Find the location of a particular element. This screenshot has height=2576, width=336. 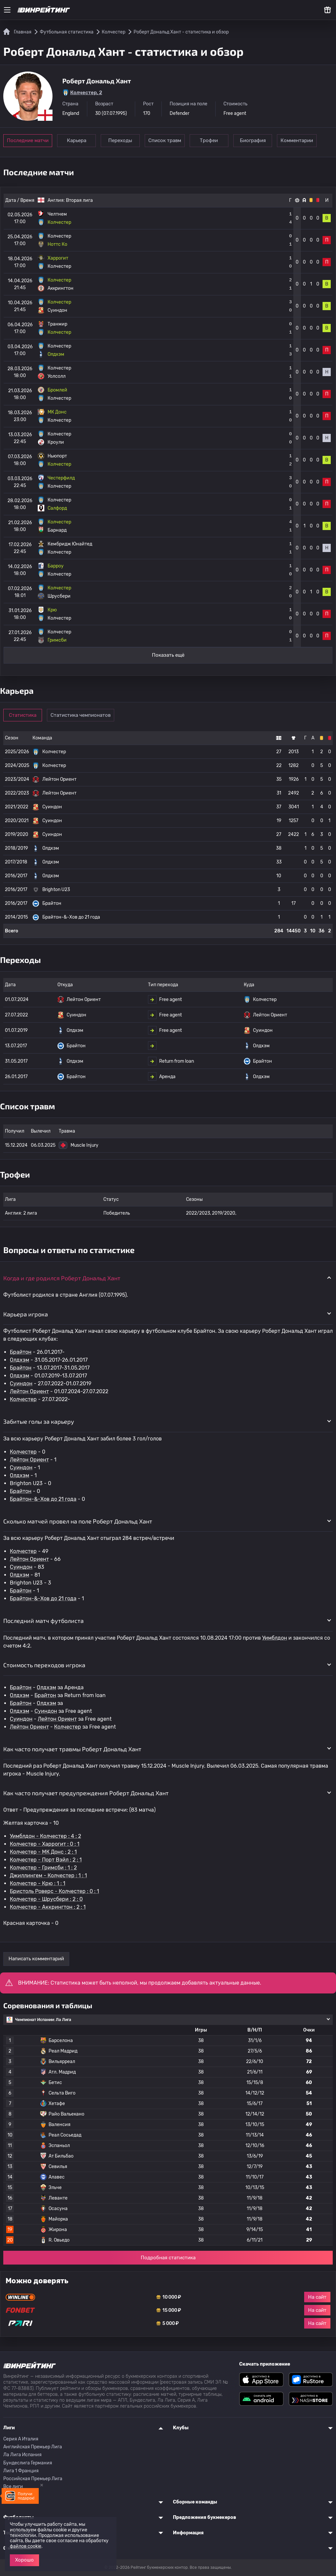

Колчестер - Харрогит : 0 : 1 is located at coordinates (44, 1844).